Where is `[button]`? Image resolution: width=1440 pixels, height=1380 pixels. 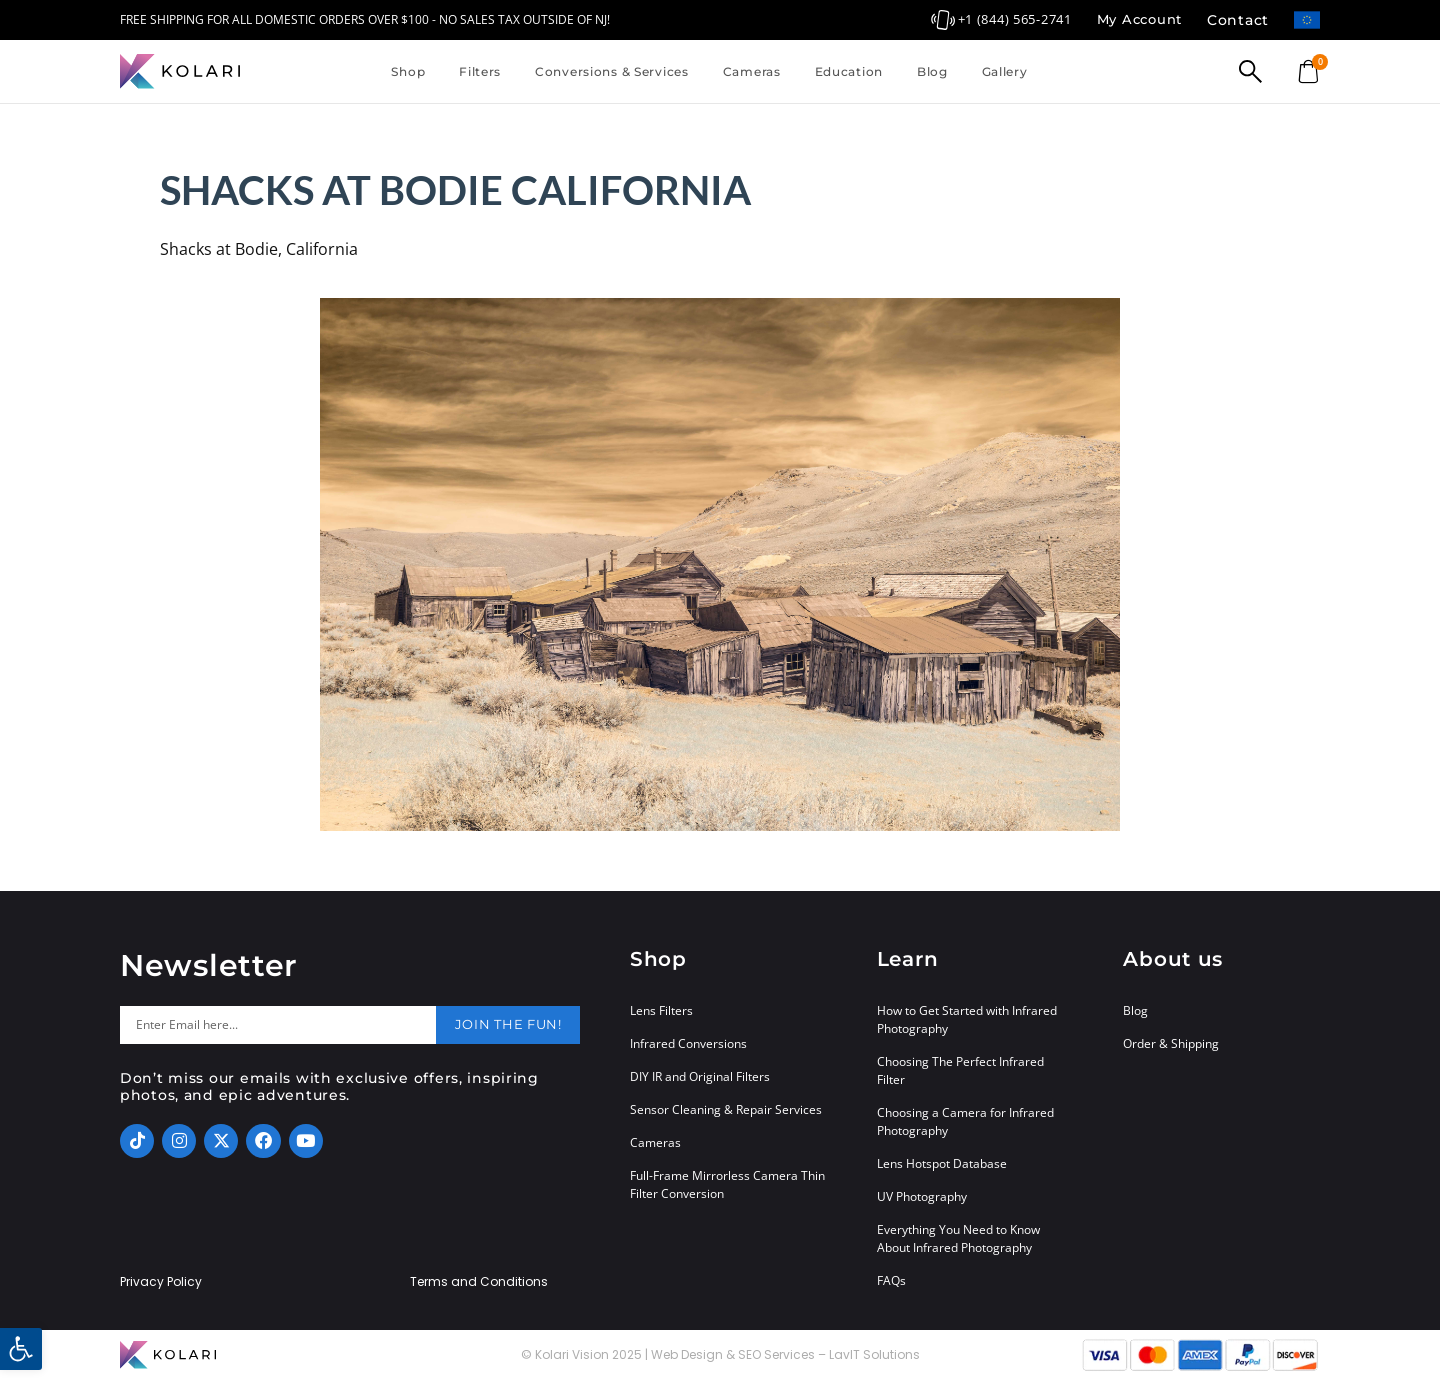 [button] is located at coordinates (21, 1349).